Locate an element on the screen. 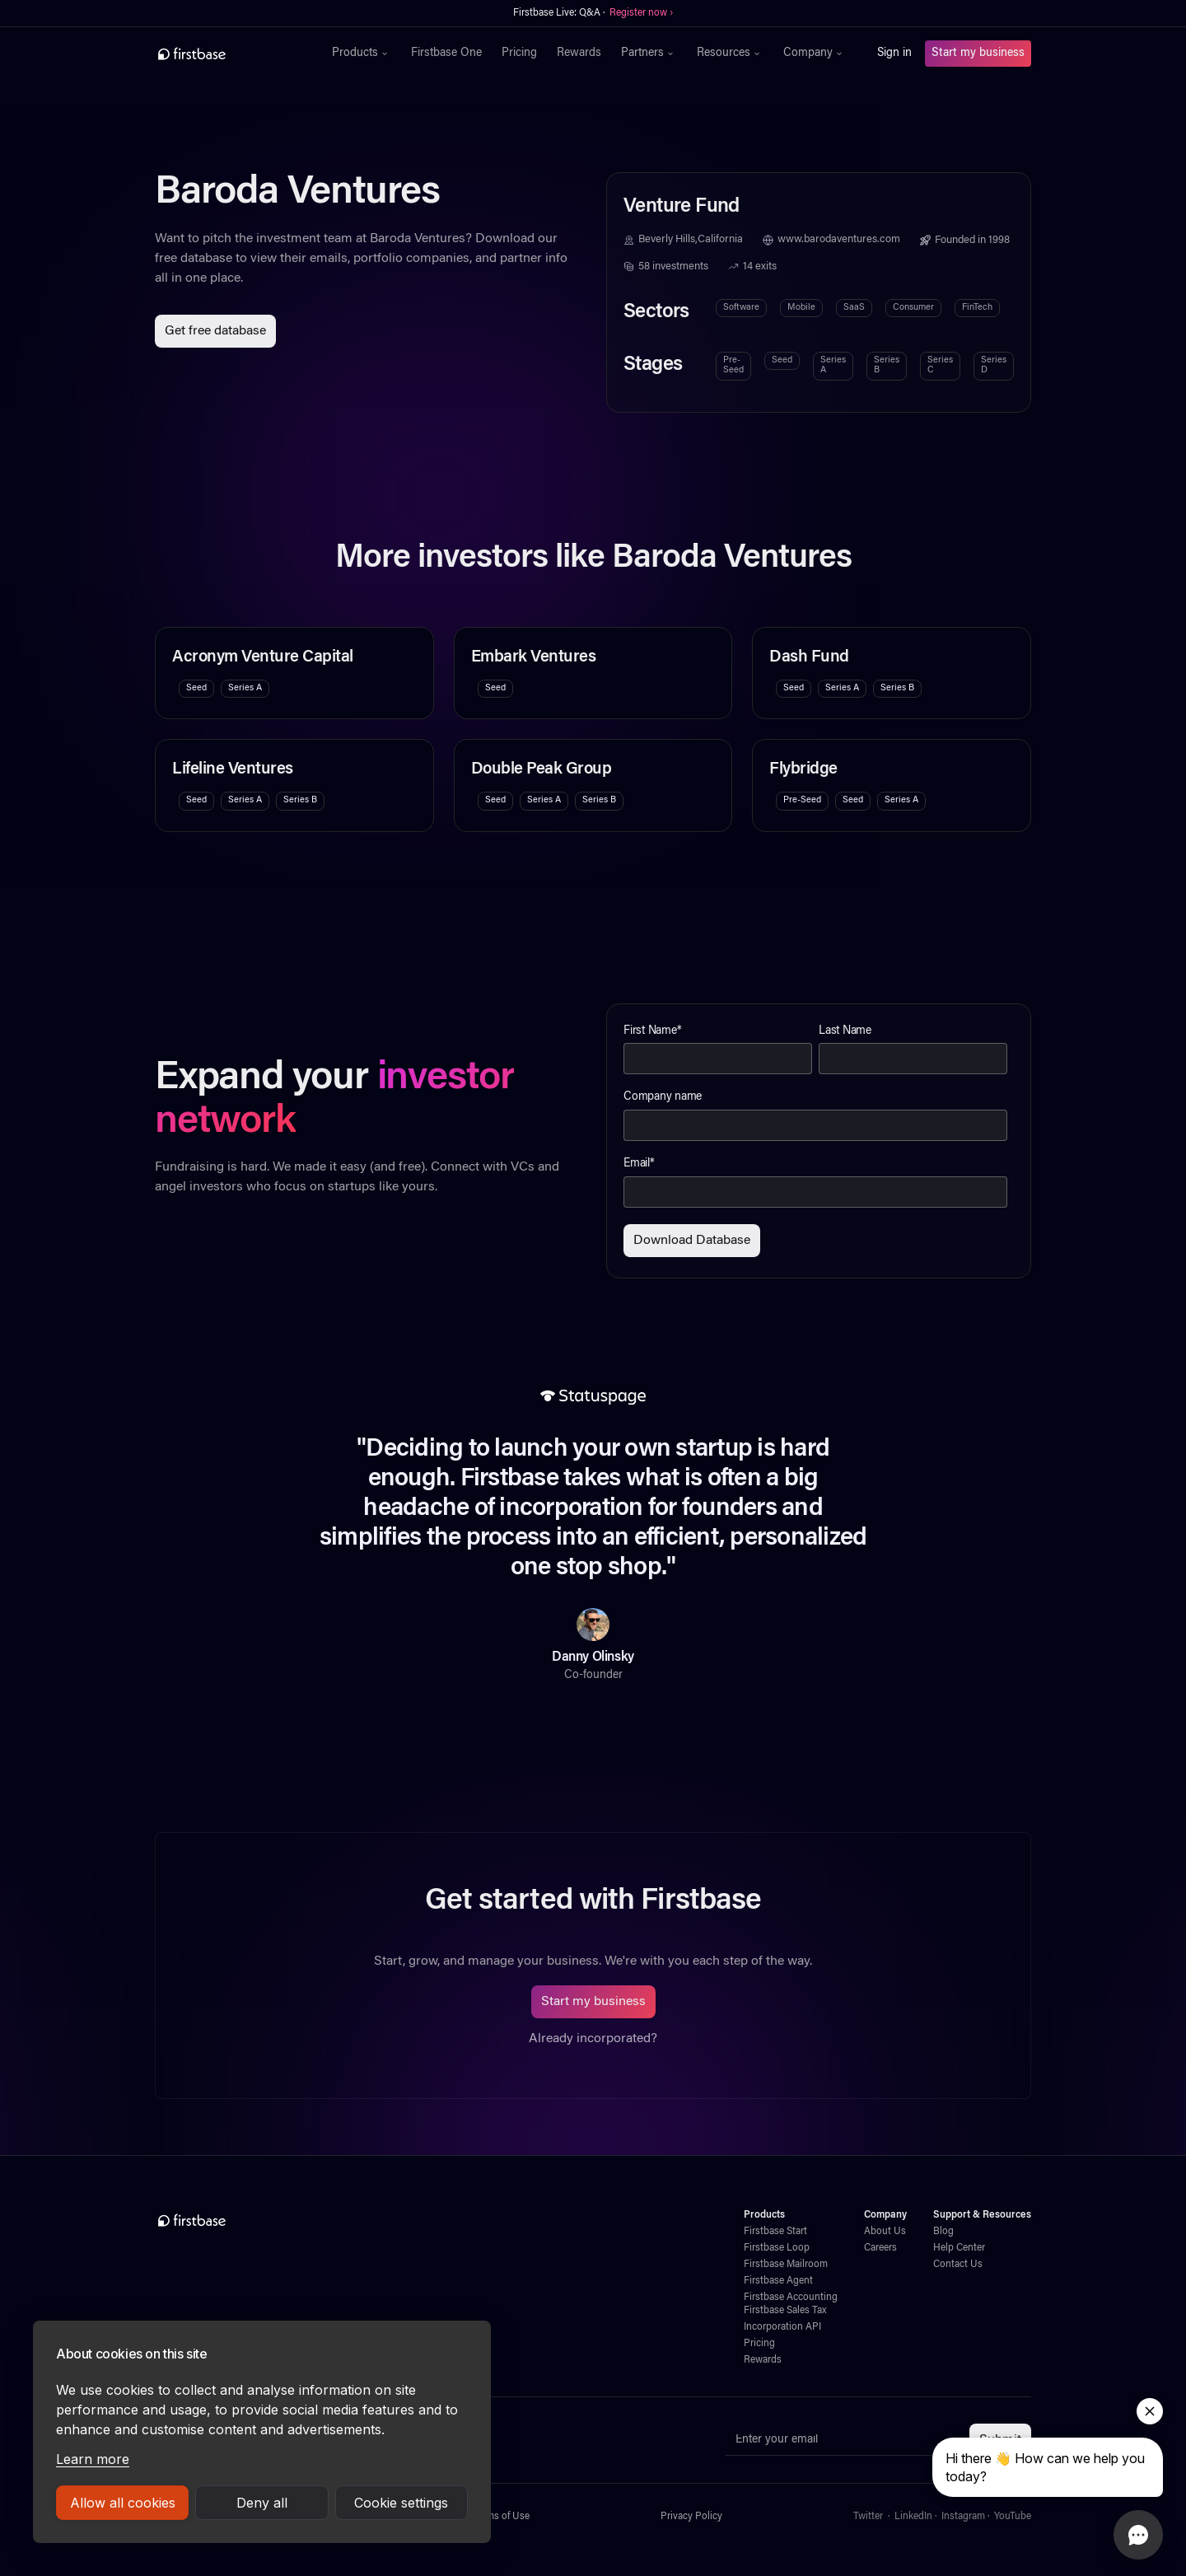 The height and width of the screenshot is (2576, 1186). www.barodaventures.com is located at coordinates (838, 240).